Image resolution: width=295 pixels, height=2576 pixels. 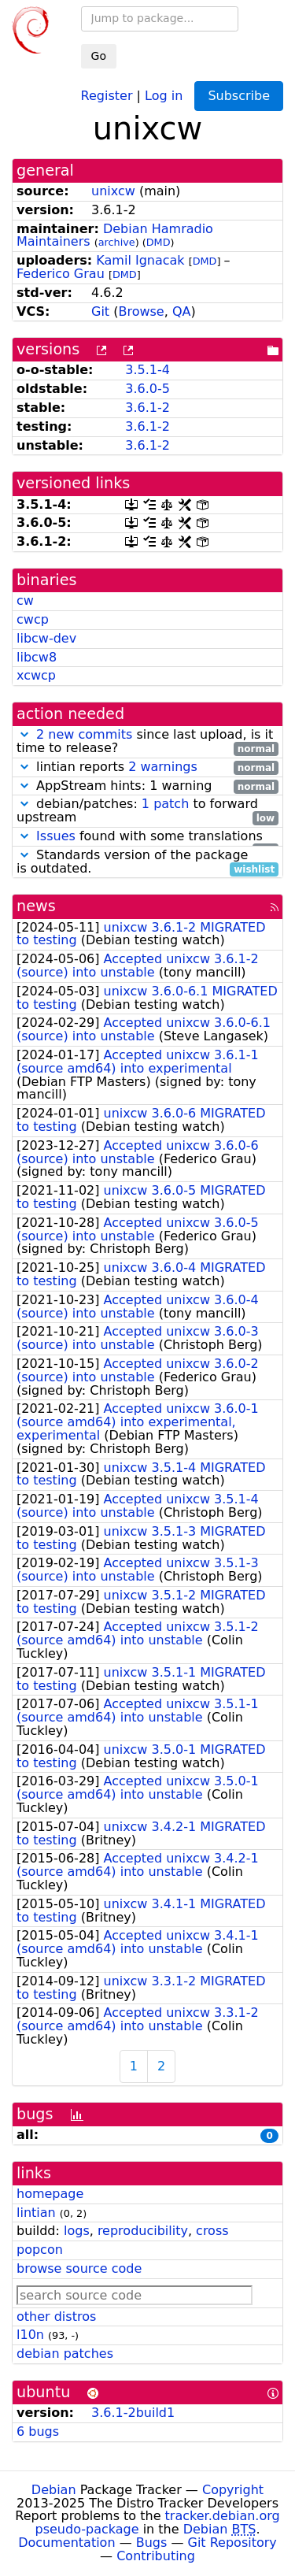 What do you see at coordinates (36, 2212) in the screenshot?
I see `lintian` at bounding box center [36, 2212].